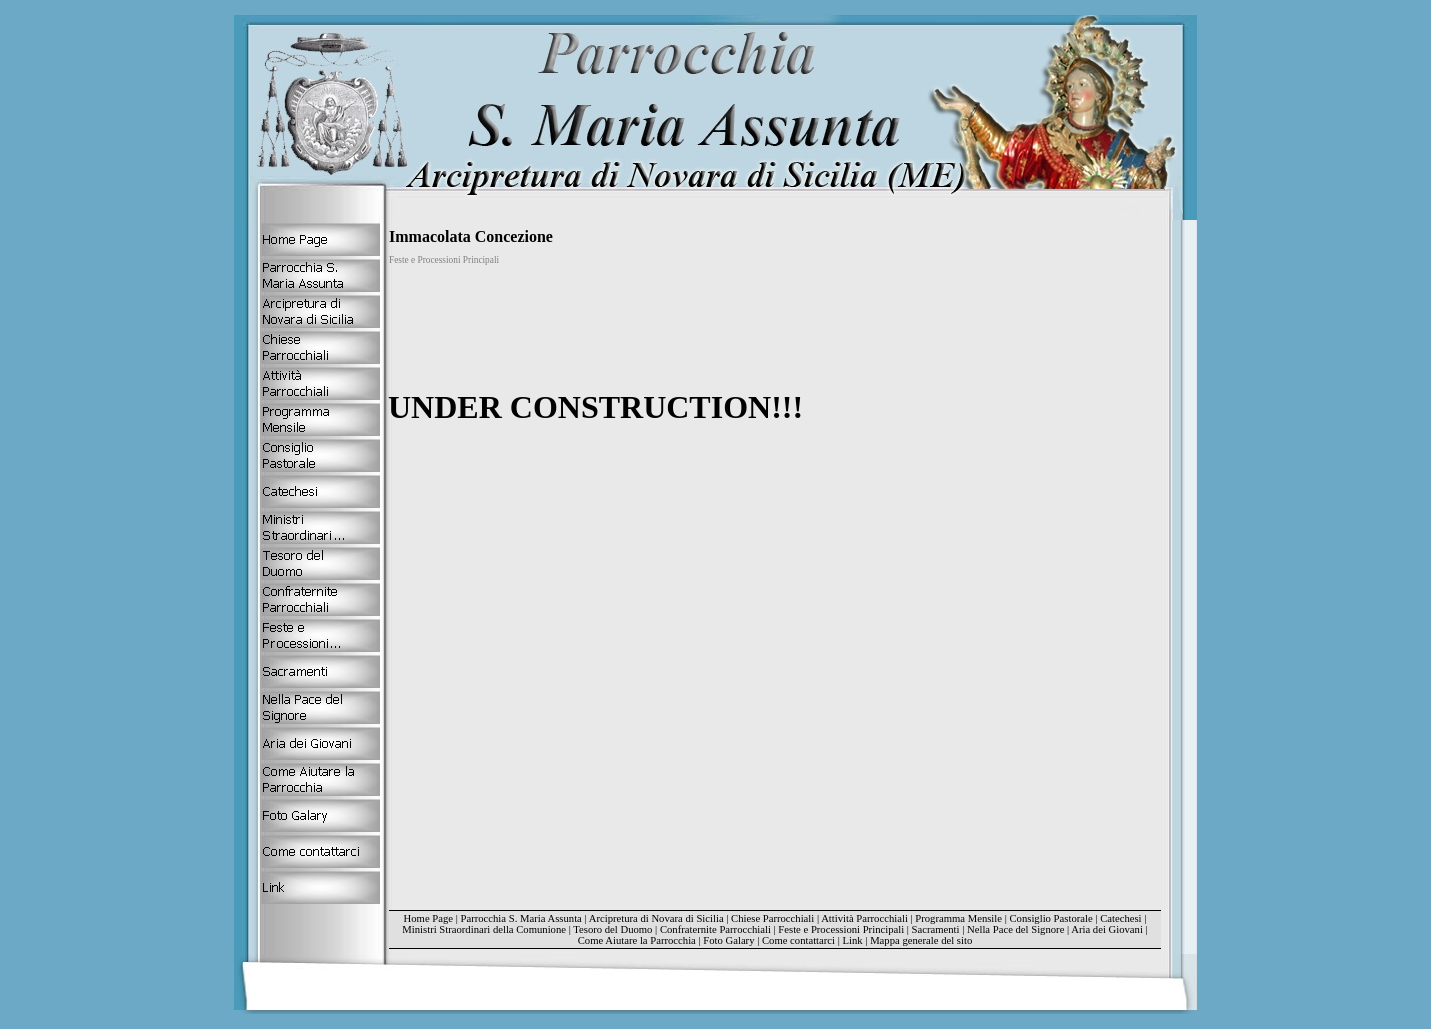  I want to click on Sacramenti, so click(936, 929).